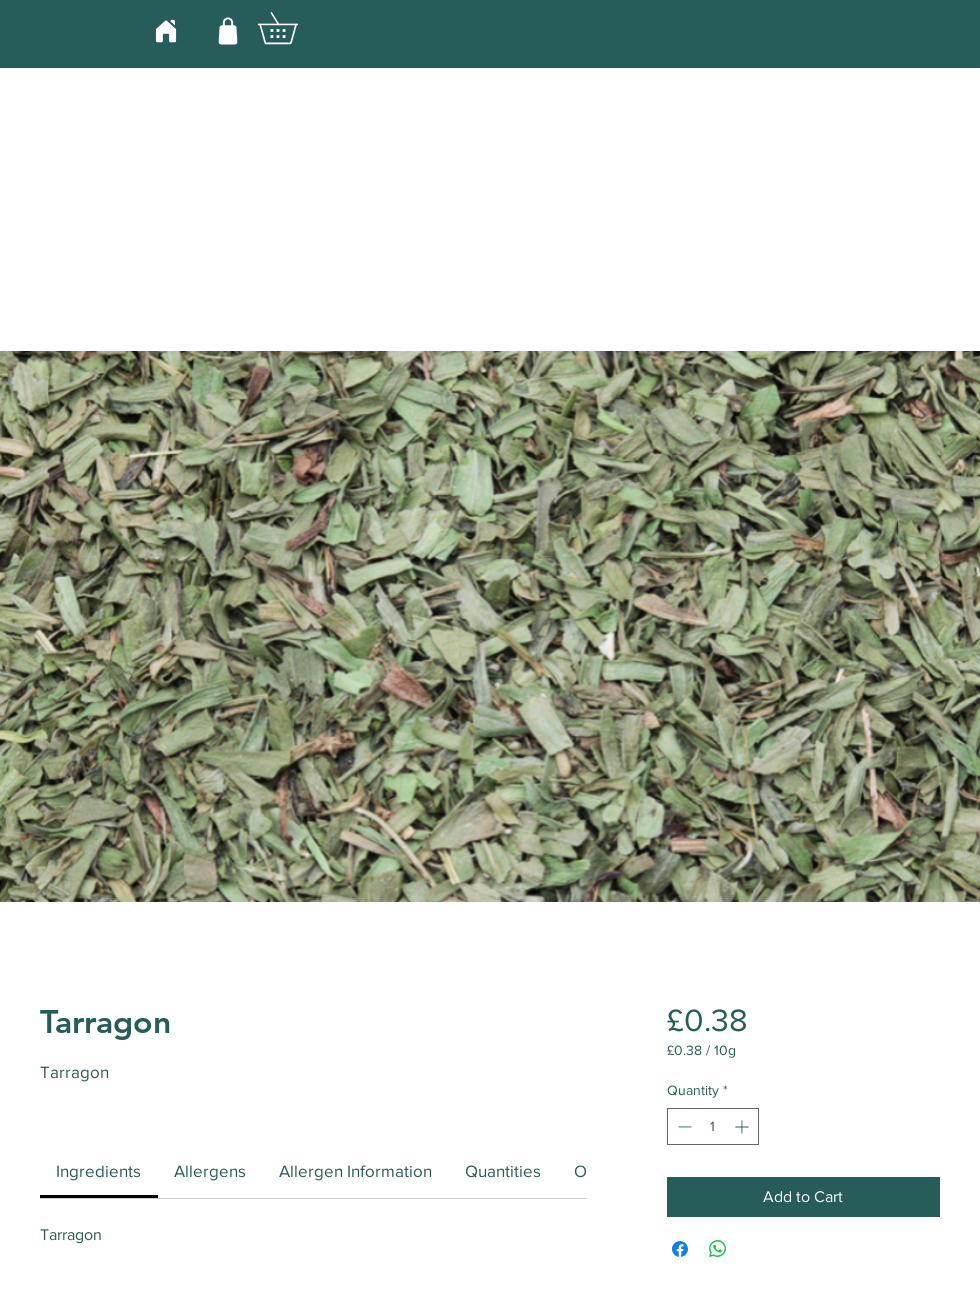  What do you see at coordinates (293, 28) in the screenshot?
I see `[button]` at bounding box center [293, 28].